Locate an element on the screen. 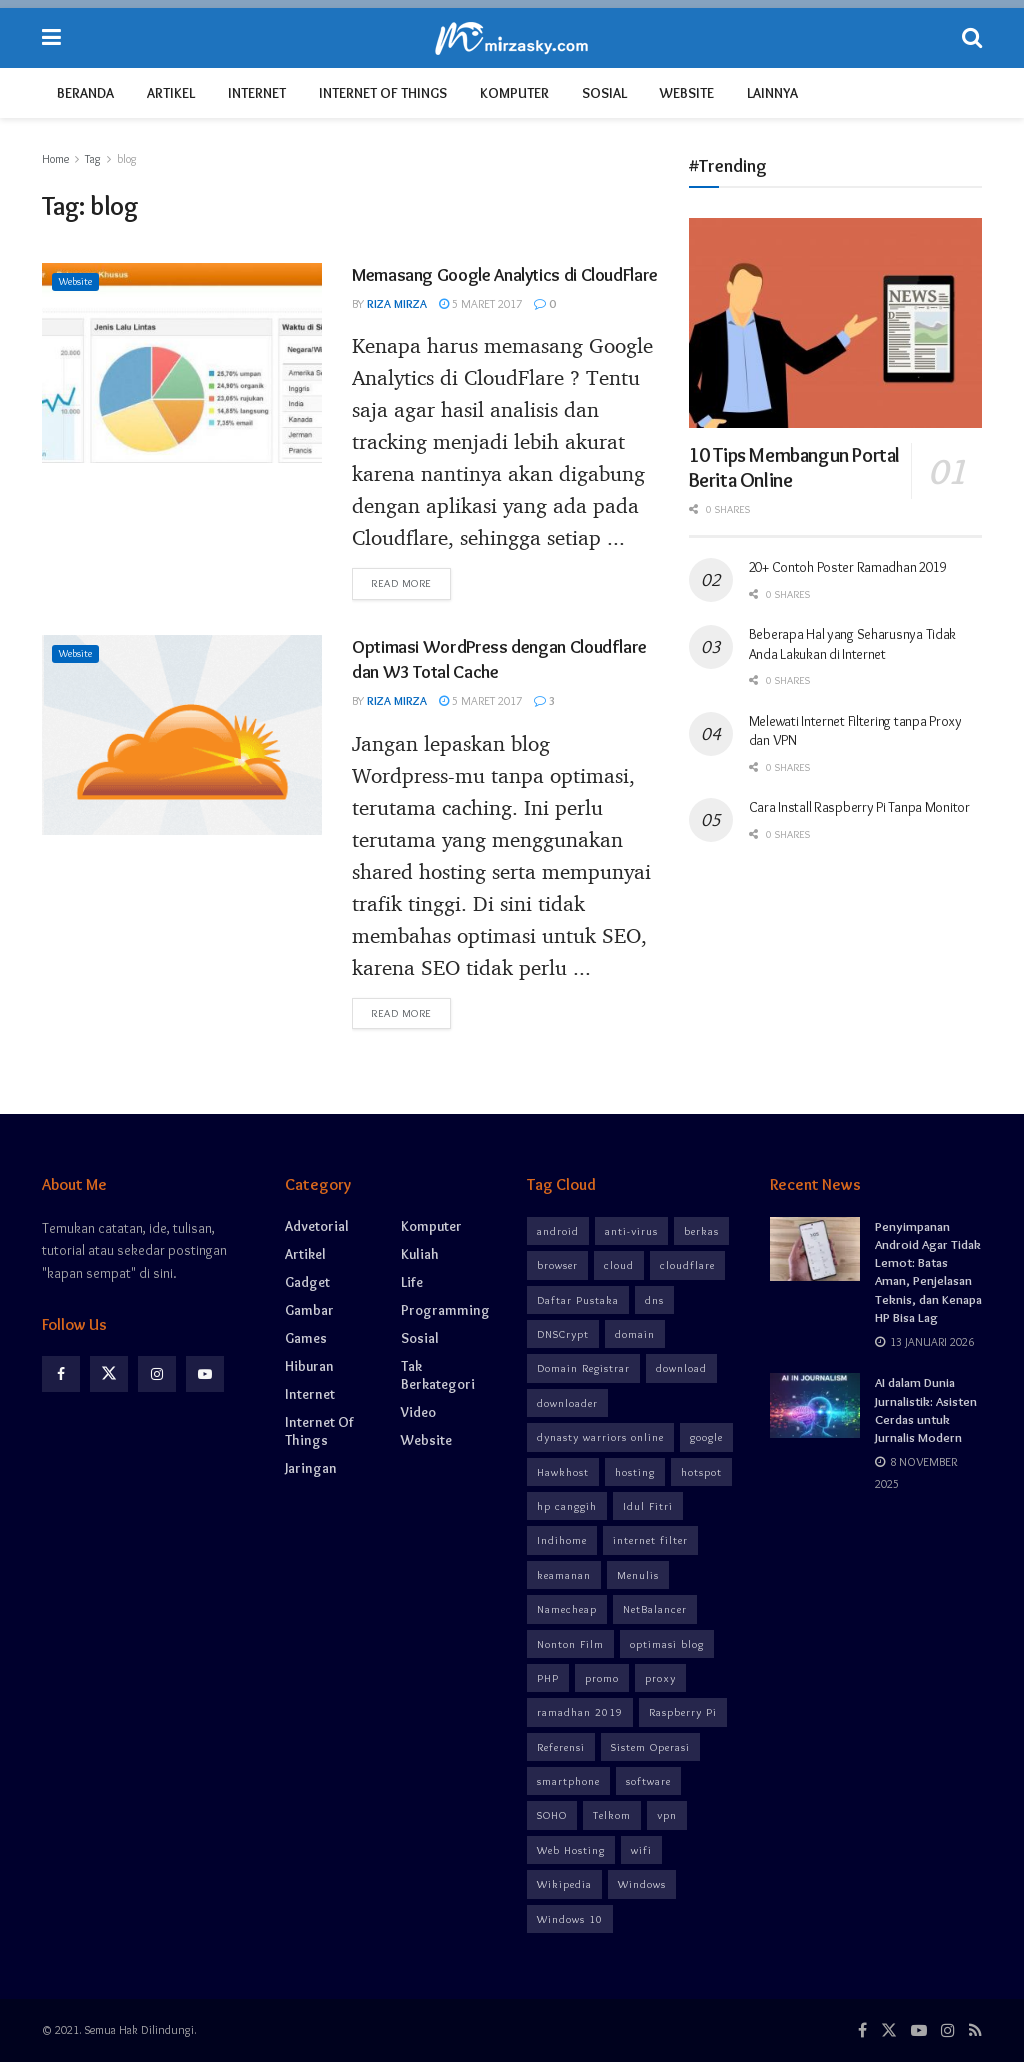 The width and height of the screenshot is (1024, 2062). Hiburan is located at coordinates (309, 1366).